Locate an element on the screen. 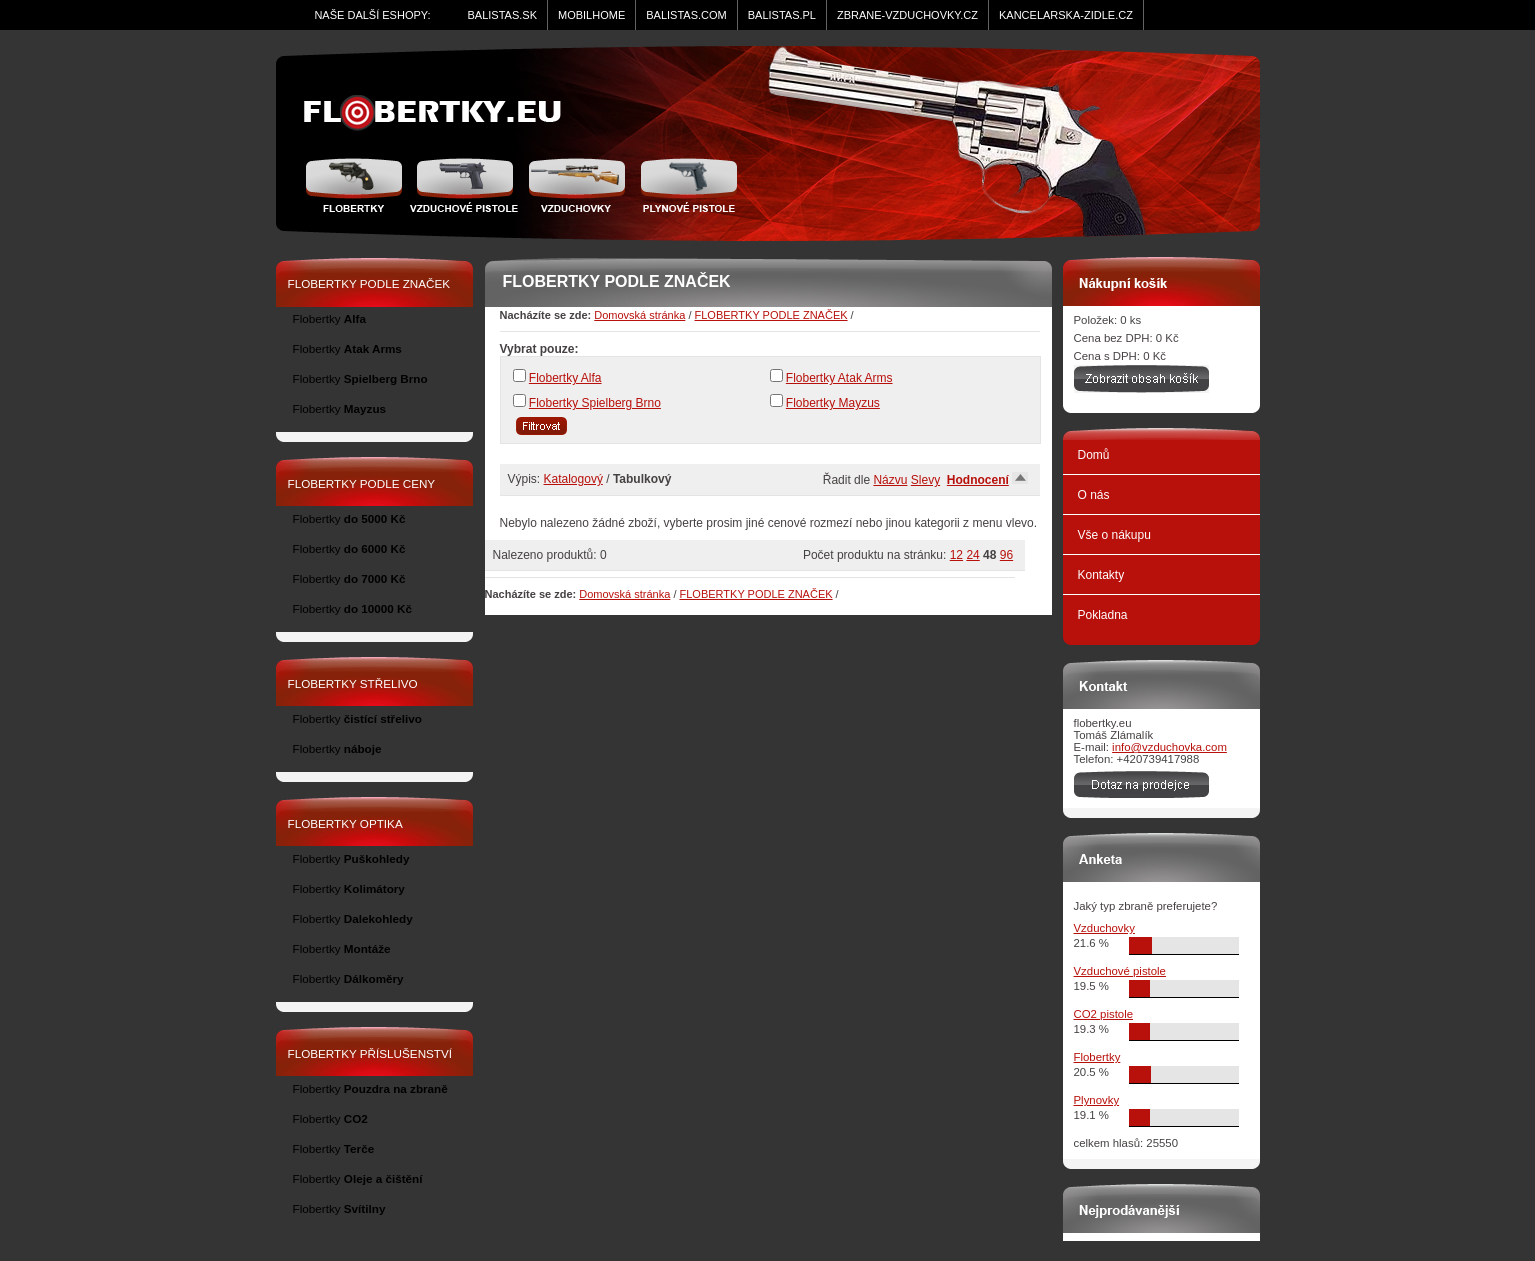 This screenshot has width=1535, height=1261. Flobertky Atak Arms is located at coordinates (839, 378).